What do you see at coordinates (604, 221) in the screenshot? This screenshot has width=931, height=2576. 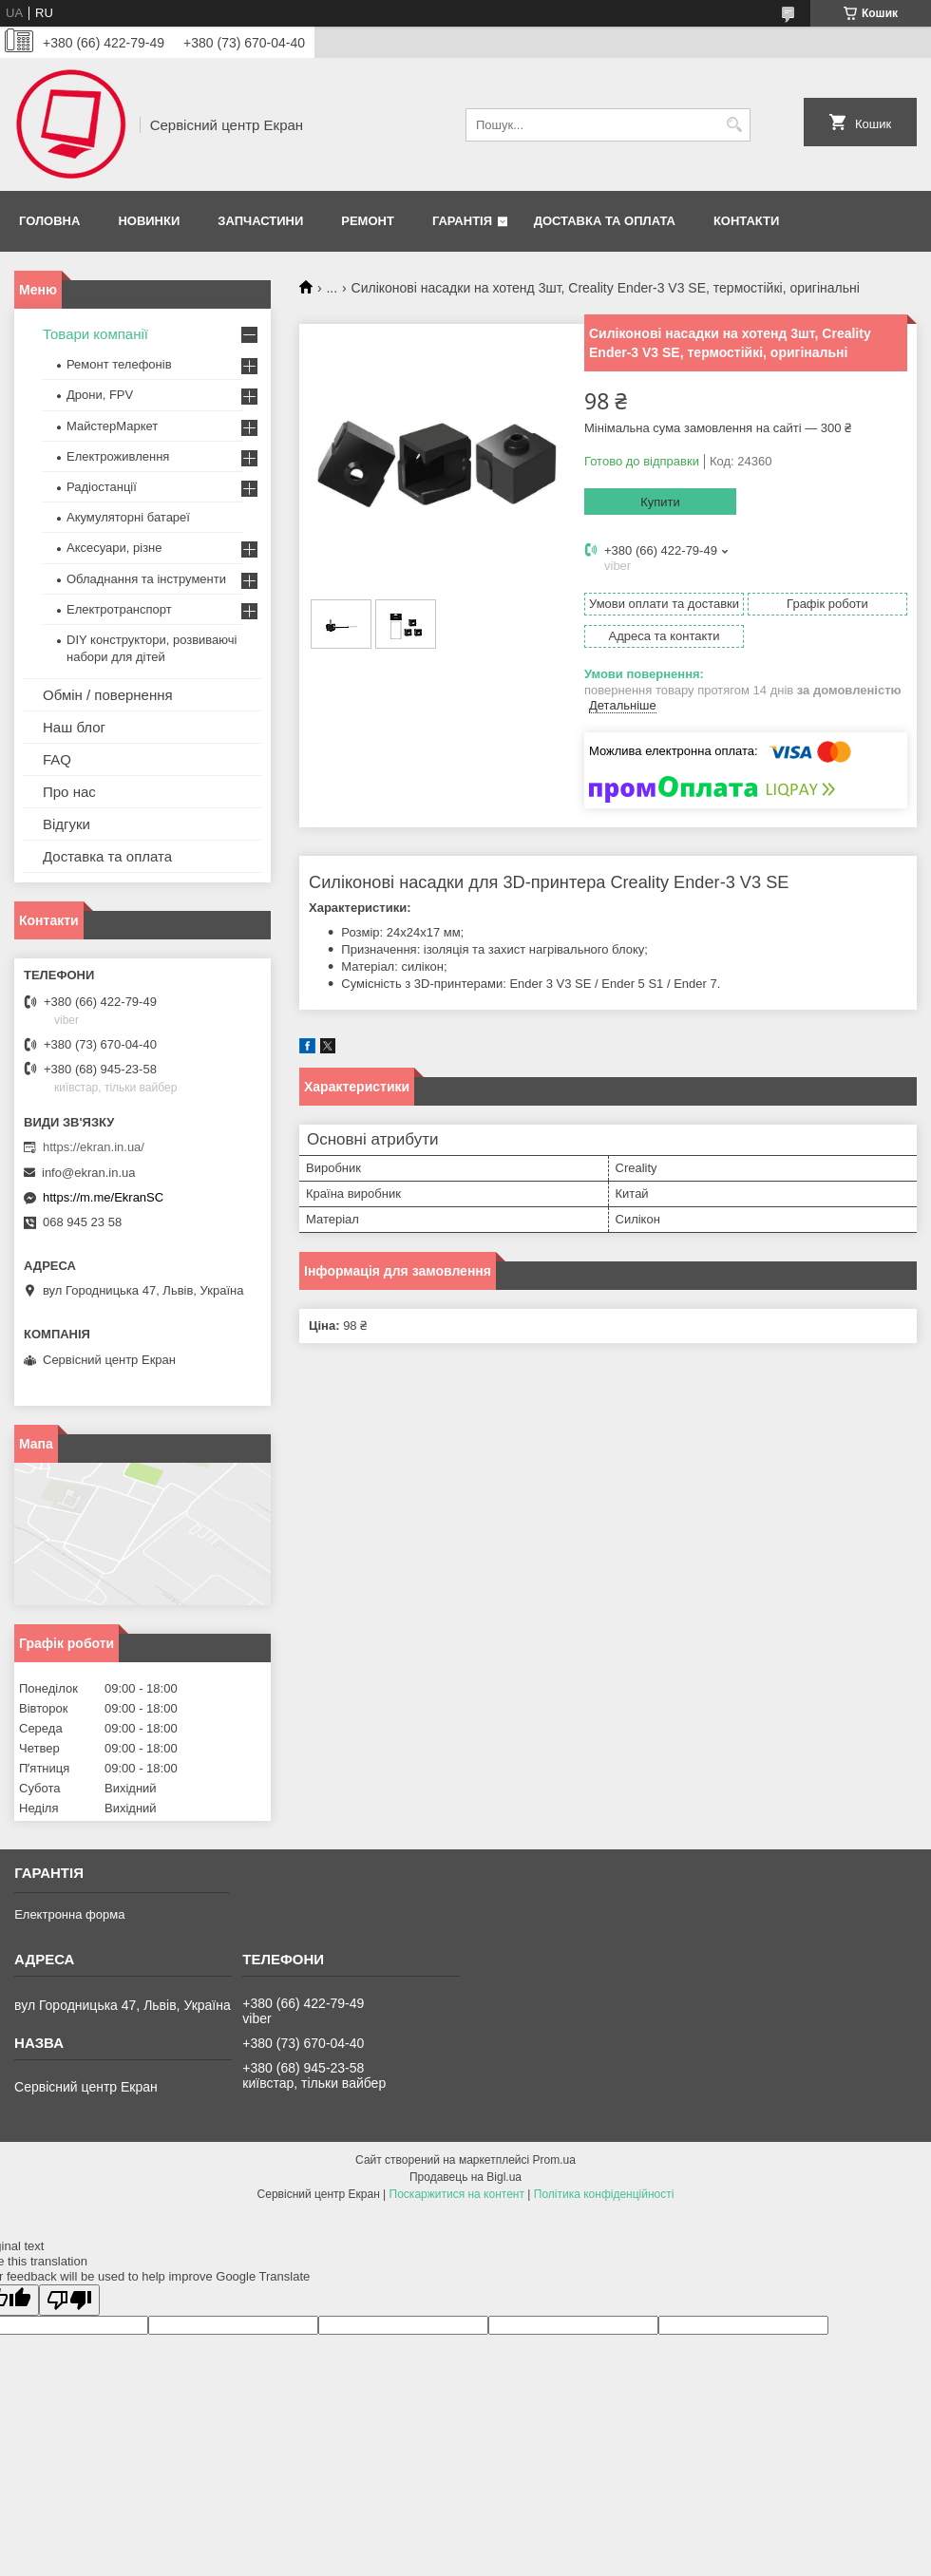 I see `Доставка та оплата` at bounding box center [604, 221].